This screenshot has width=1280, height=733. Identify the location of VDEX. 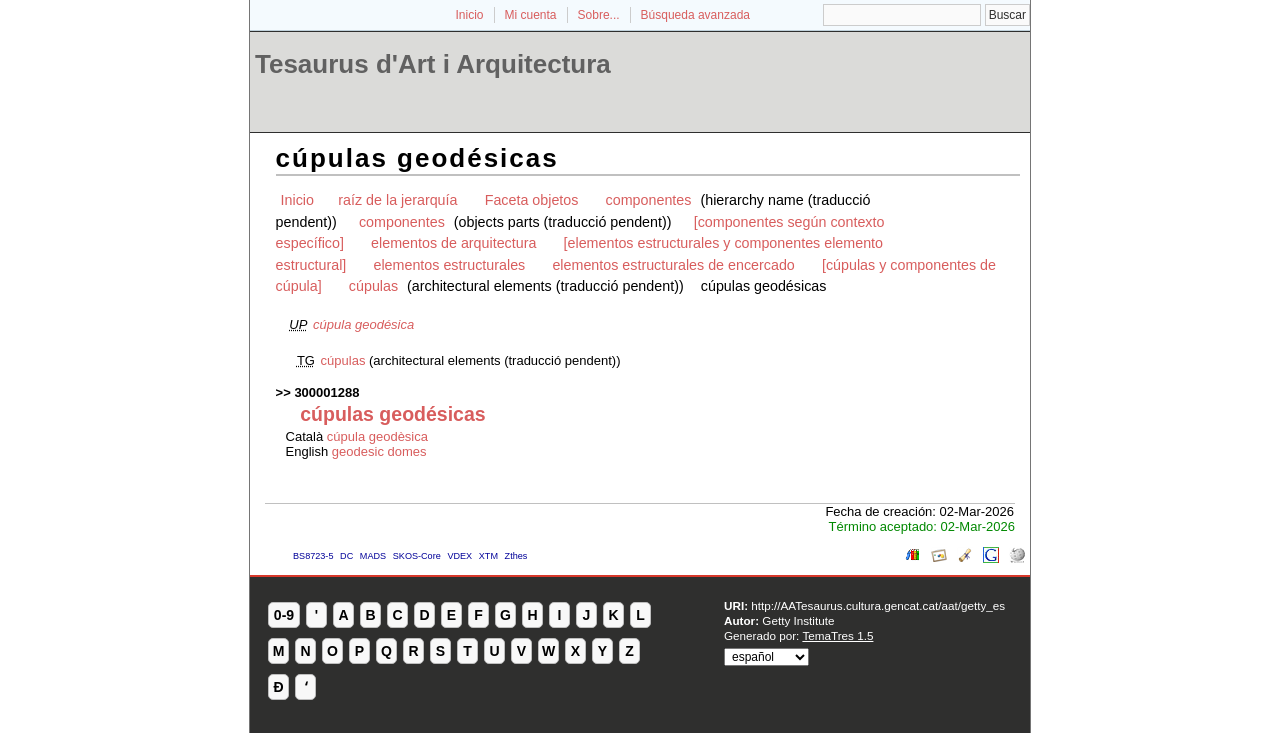
(459, 556).